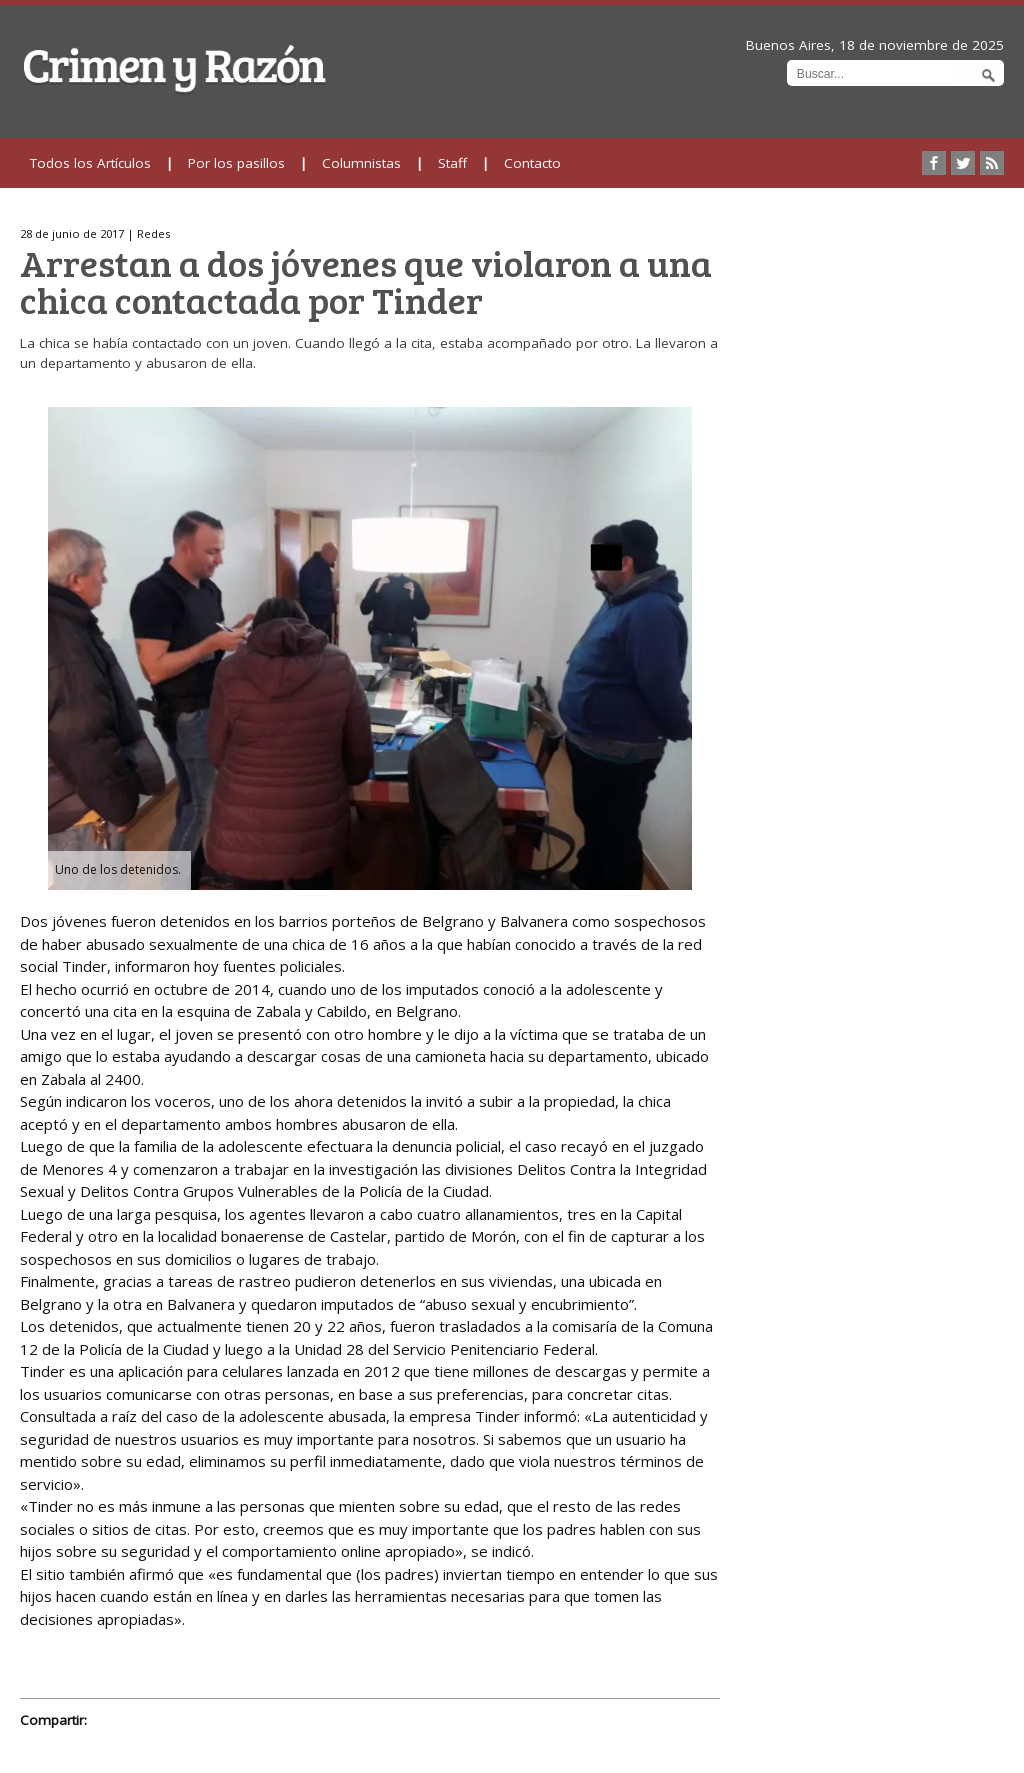  I want to click on Columnistas, so click(361, 163).